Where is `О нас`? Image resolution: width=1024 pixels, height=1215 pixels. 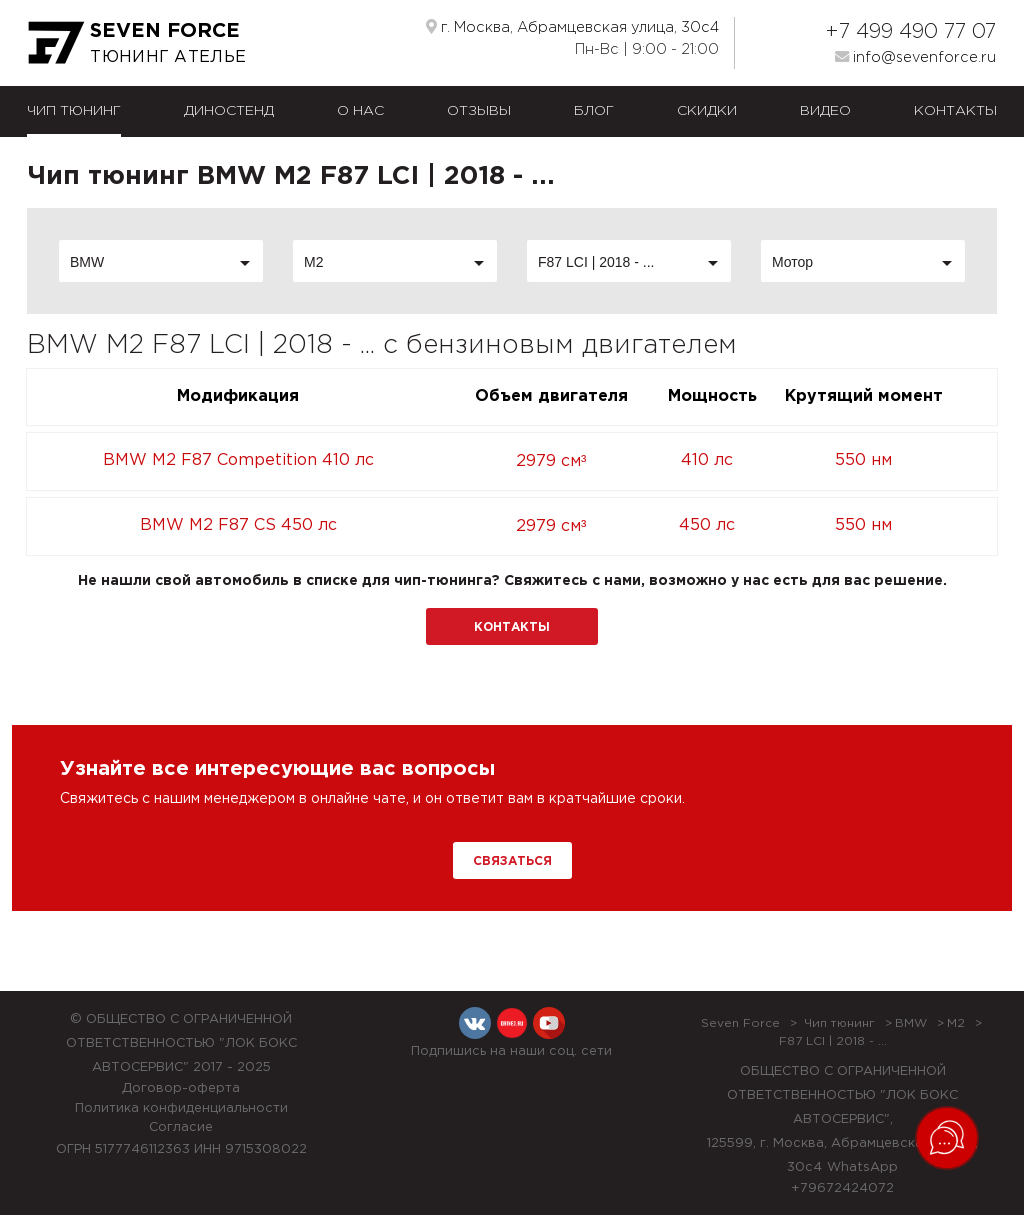 О нас is located at coordinates (360, 111).